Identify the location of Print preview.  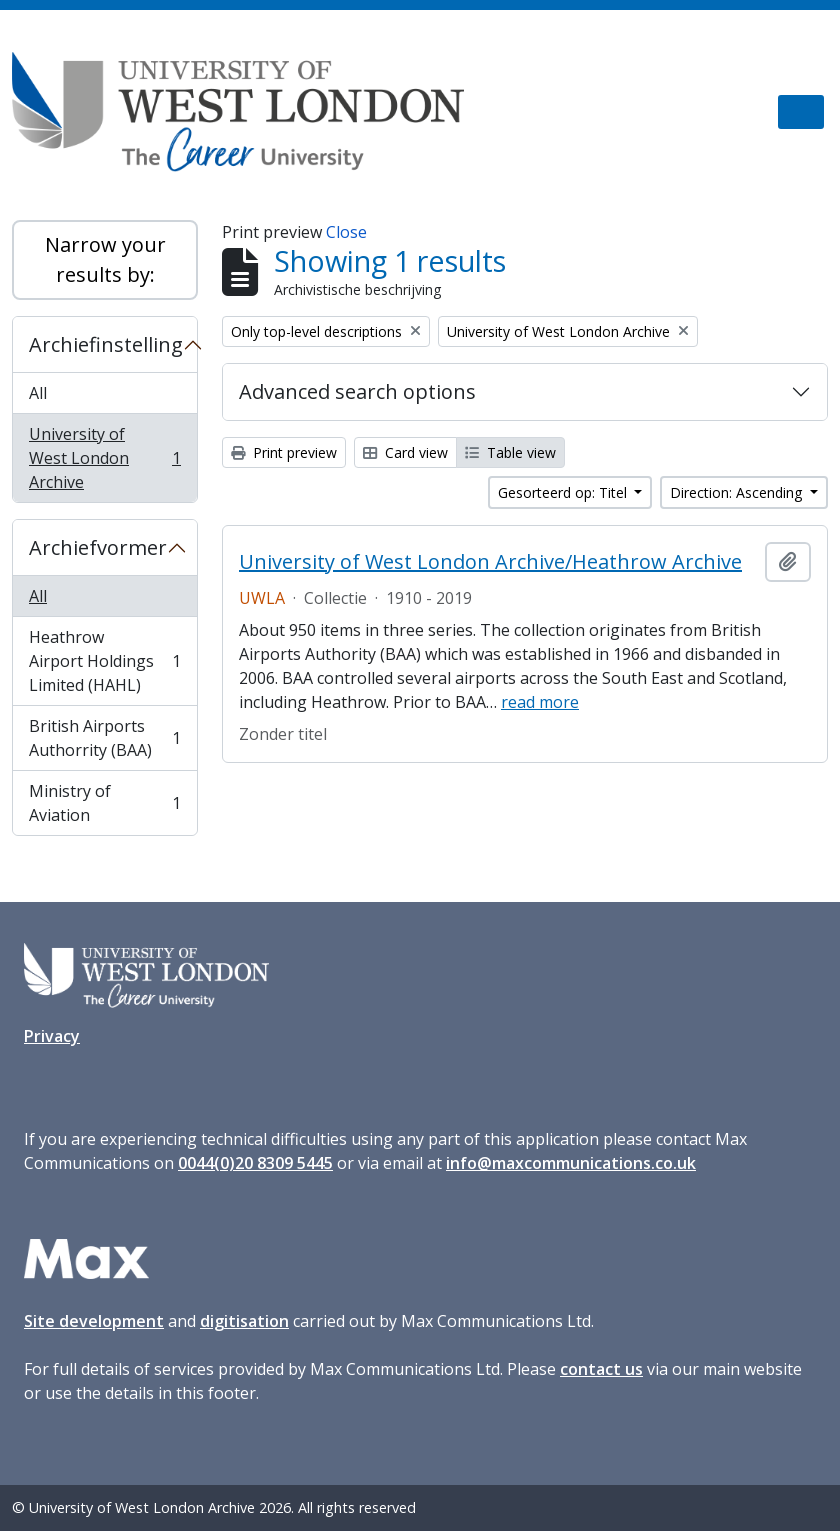
(284, 452).